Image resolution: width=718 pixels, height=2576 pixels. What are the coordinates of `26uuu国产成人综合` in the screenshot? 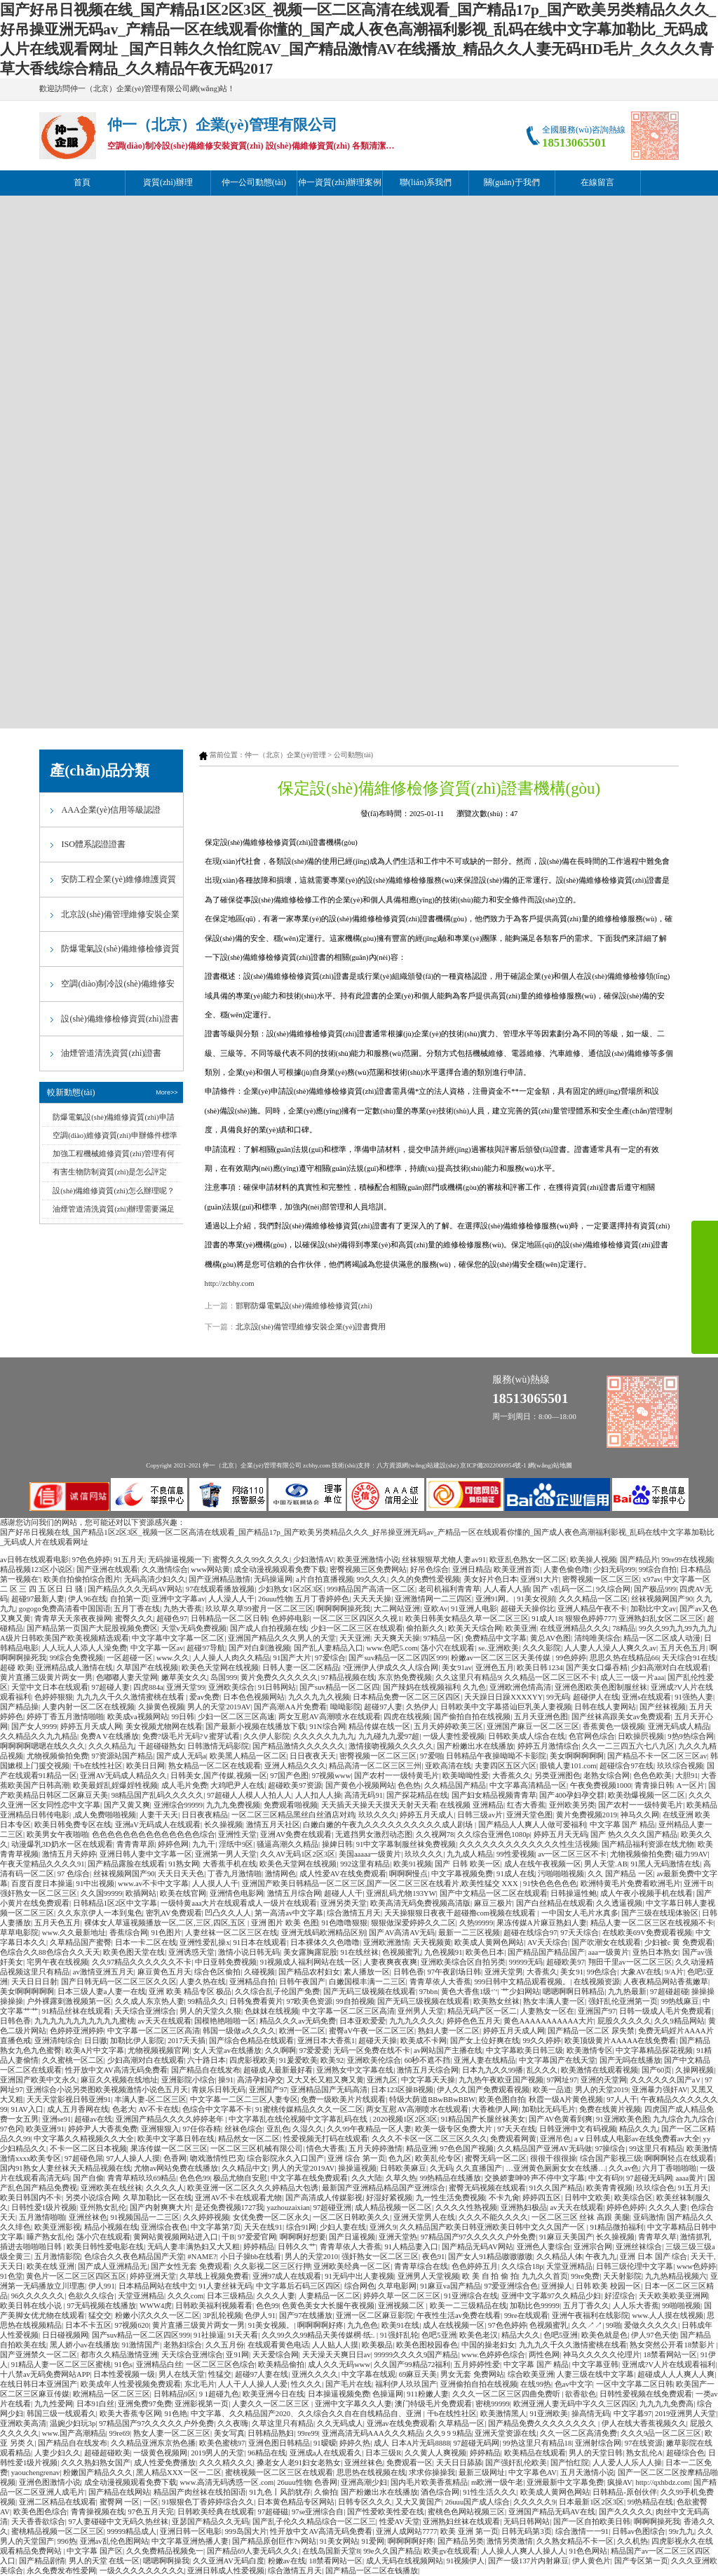 It's located at (477, 2502).